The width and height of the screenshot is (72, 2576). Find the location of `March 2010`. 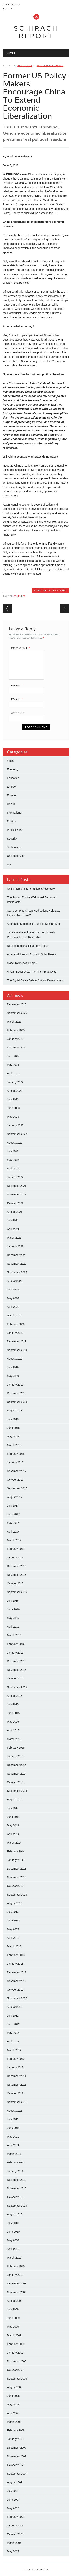

March 2010 is located at coordinates (14, 2257).